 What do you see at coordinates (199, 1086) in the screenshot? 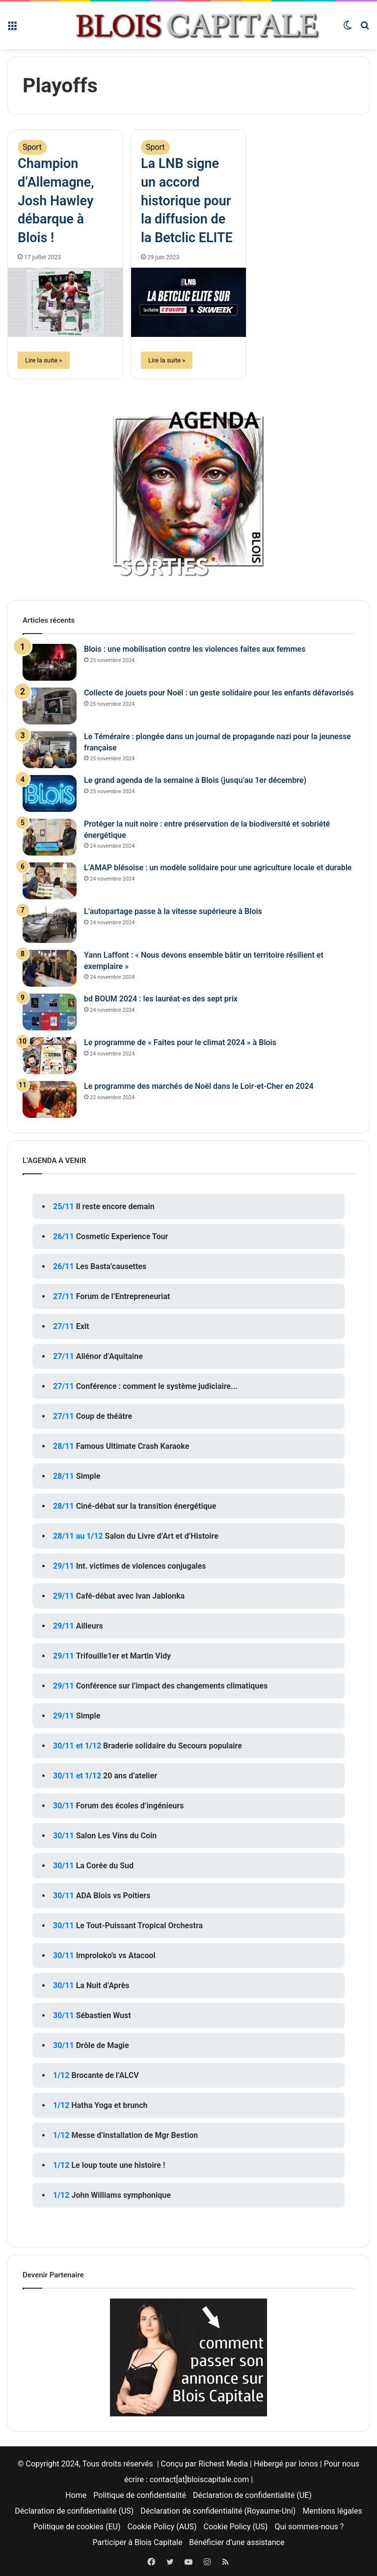
I see `Le programme des marchés de Noël dans le Loir-et-Cher en 2024` at bounding box center [199, 1086].